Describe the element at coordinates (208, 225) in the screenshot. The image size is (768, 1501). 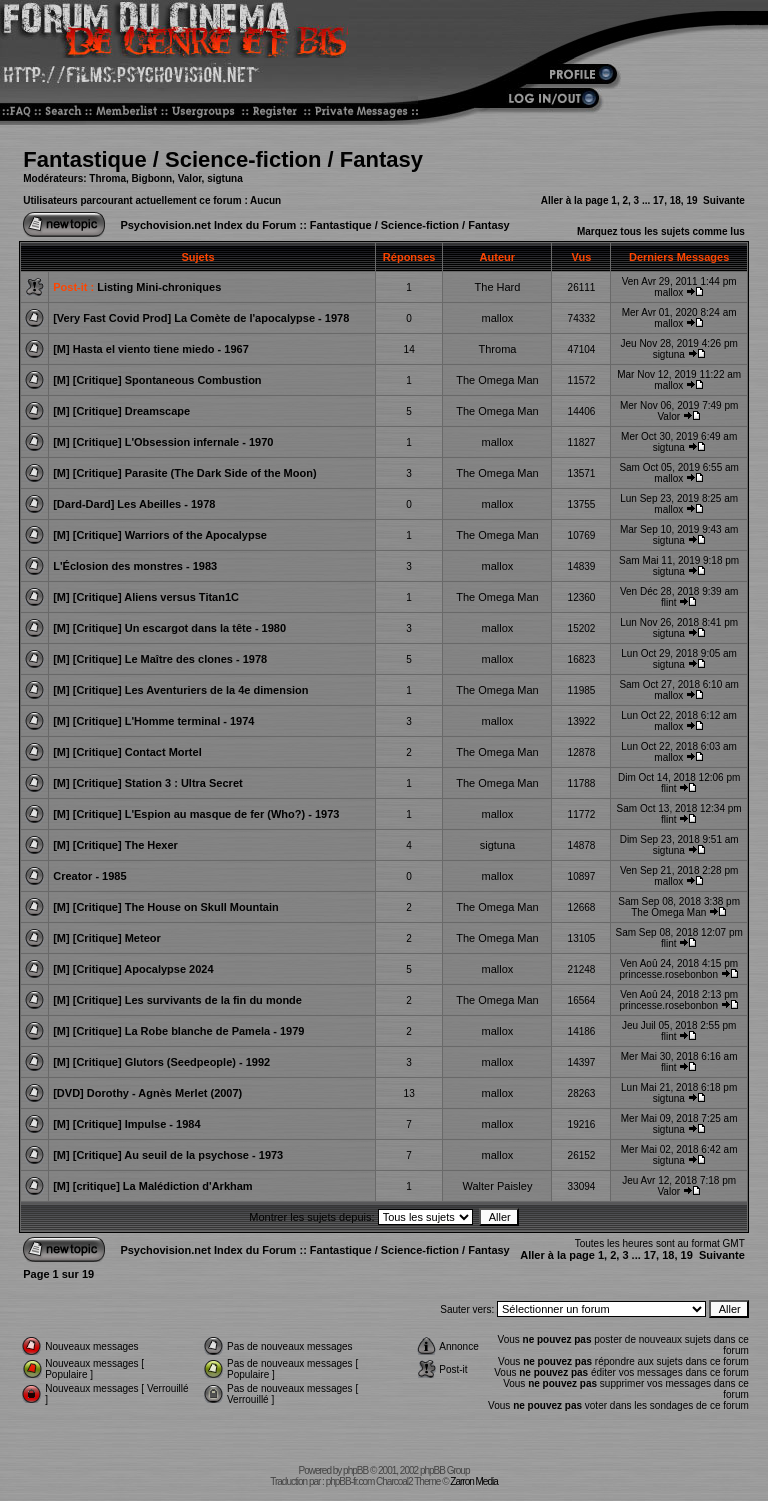
I see `Psychovision.net Index du Forum` at that location.